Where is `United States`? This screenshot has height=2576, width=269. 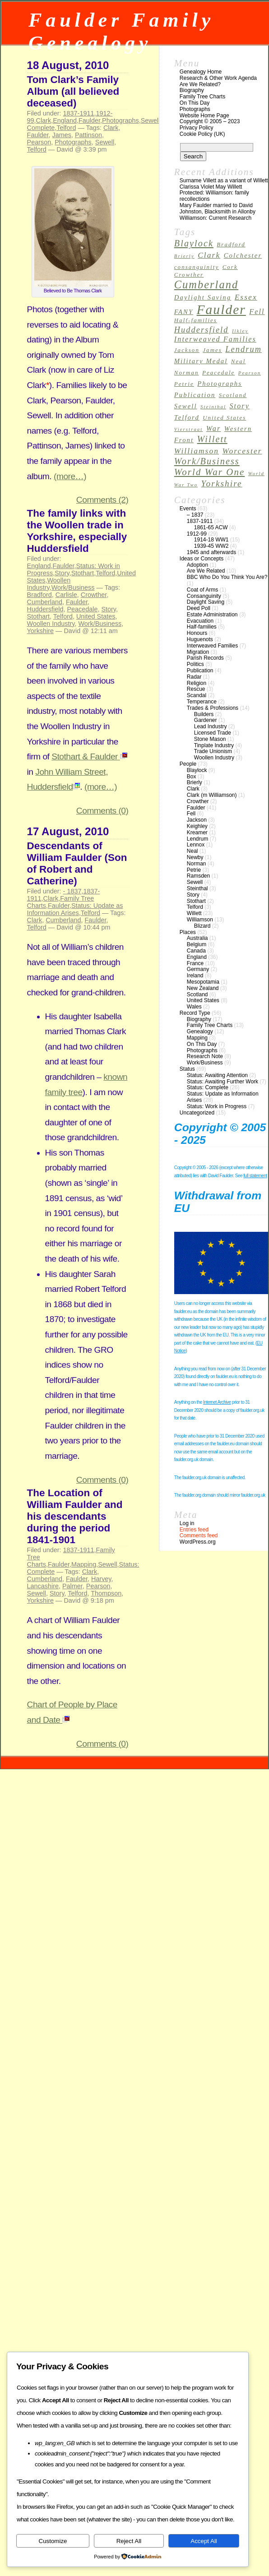 United States is located at coordinates (95, 616).